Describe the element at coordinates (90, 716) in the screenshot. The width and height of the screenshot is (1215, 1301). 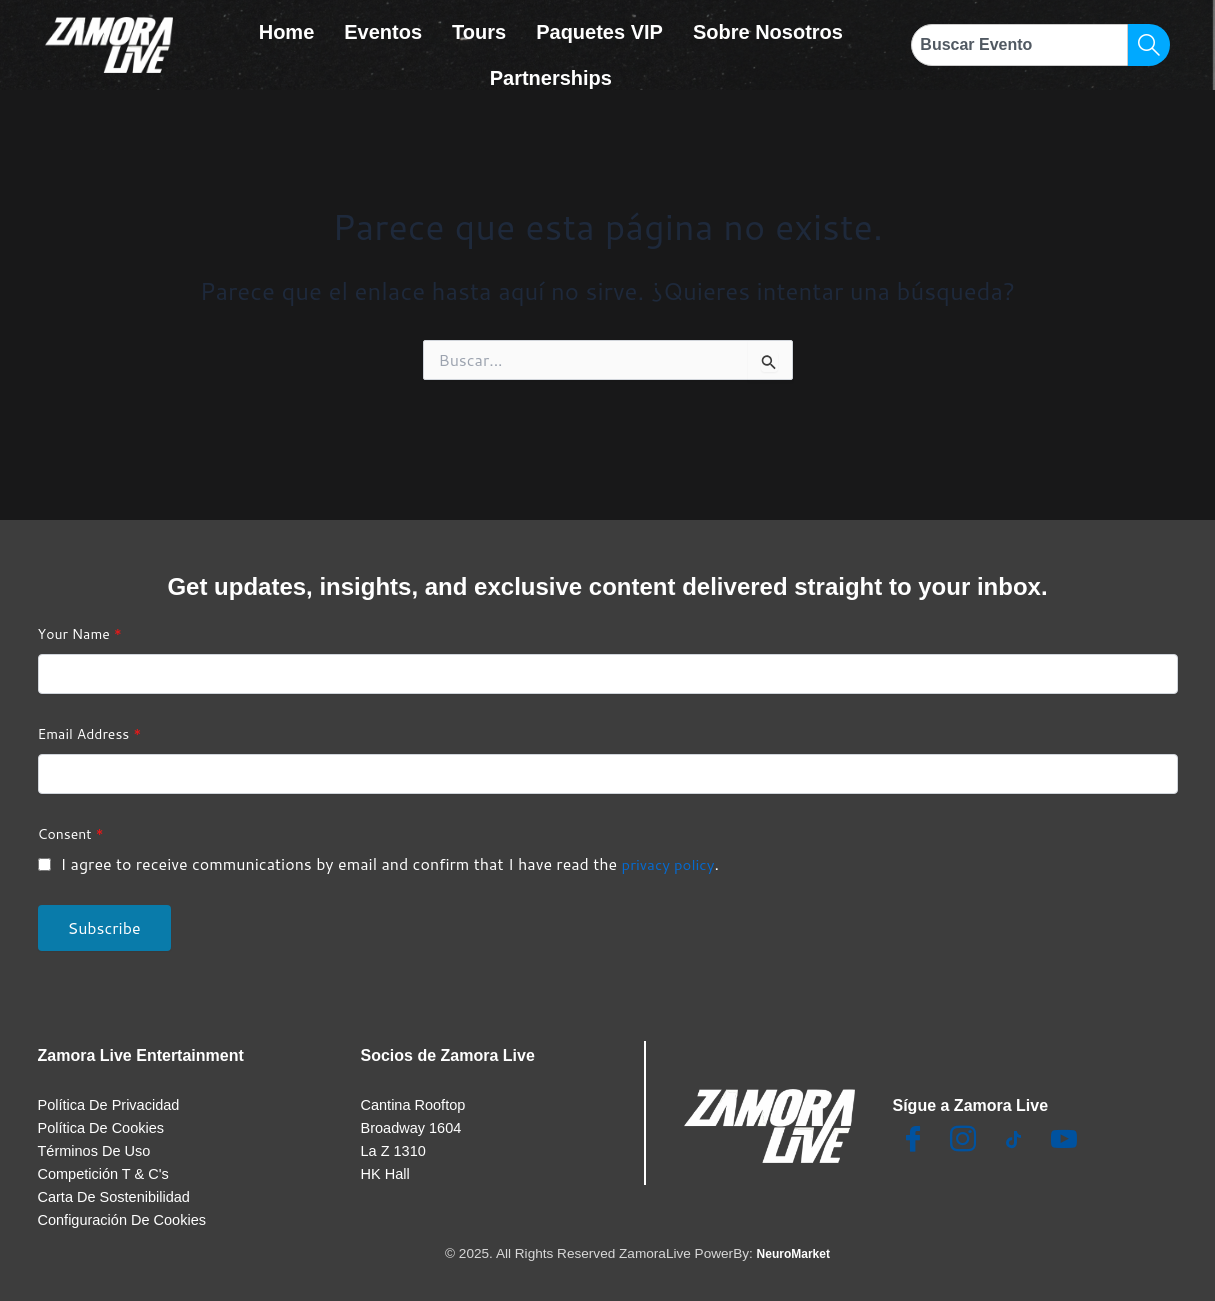
I see `Email Address` at that location.